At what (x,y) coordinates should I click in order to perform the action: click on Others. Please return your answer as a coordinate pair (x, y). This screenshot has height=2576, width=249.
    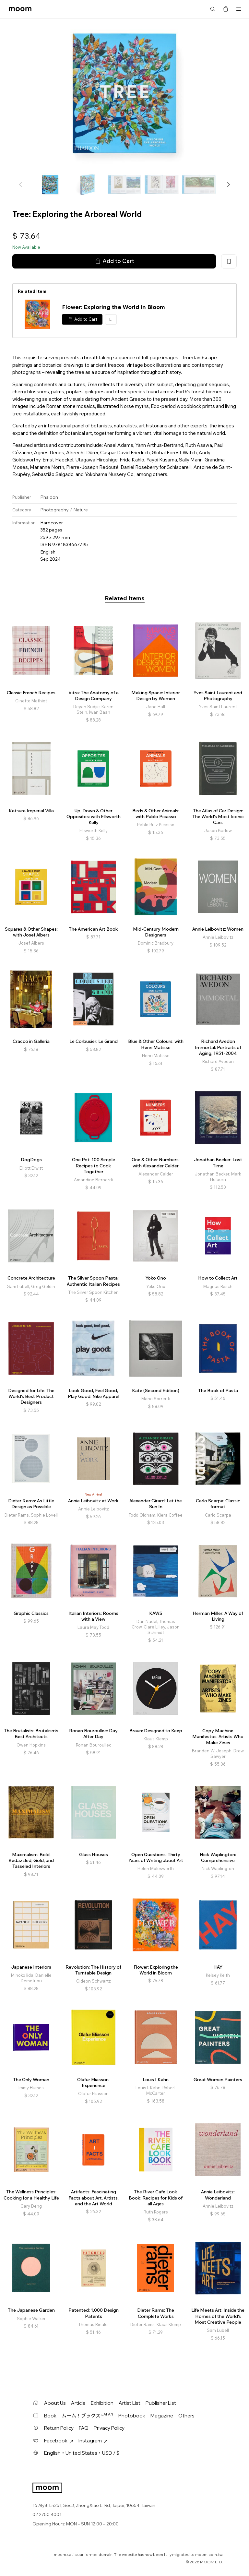
    Looking at the image, I should click on (186, 2416).